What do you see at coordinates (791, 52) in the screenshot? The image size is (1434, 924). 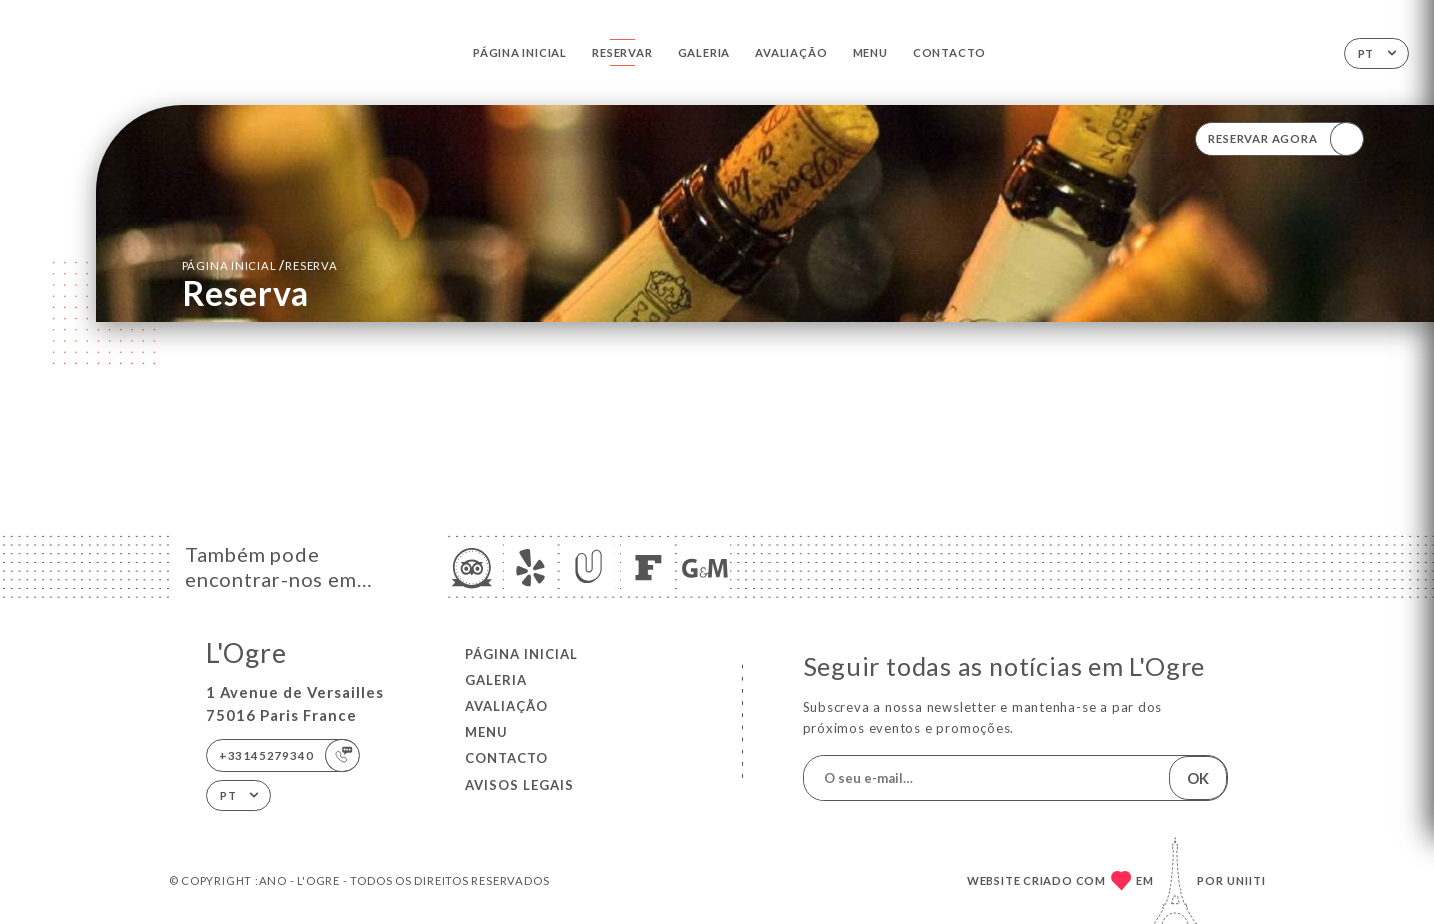 I see `Avaliação` at bounding box center [791, 52].